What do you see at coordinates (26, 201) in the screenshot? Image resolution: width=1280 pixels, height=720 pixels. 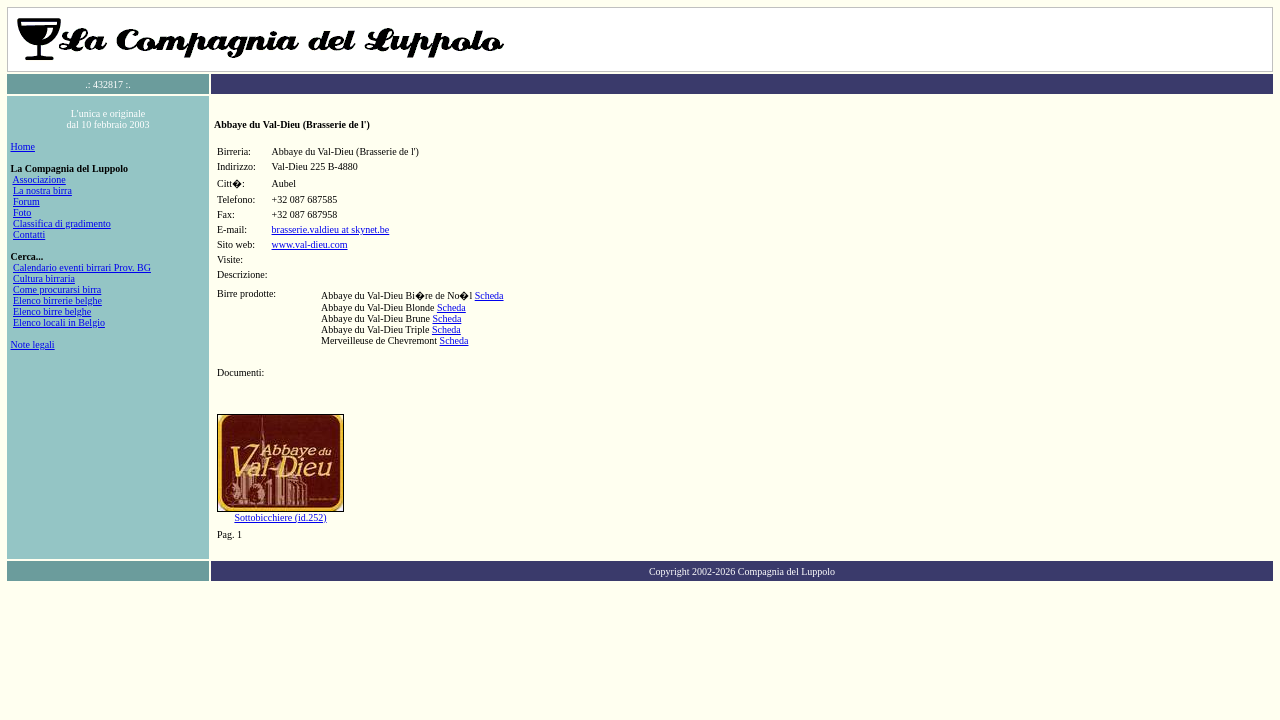 I see `Forum` at bounding box center [26, 201].